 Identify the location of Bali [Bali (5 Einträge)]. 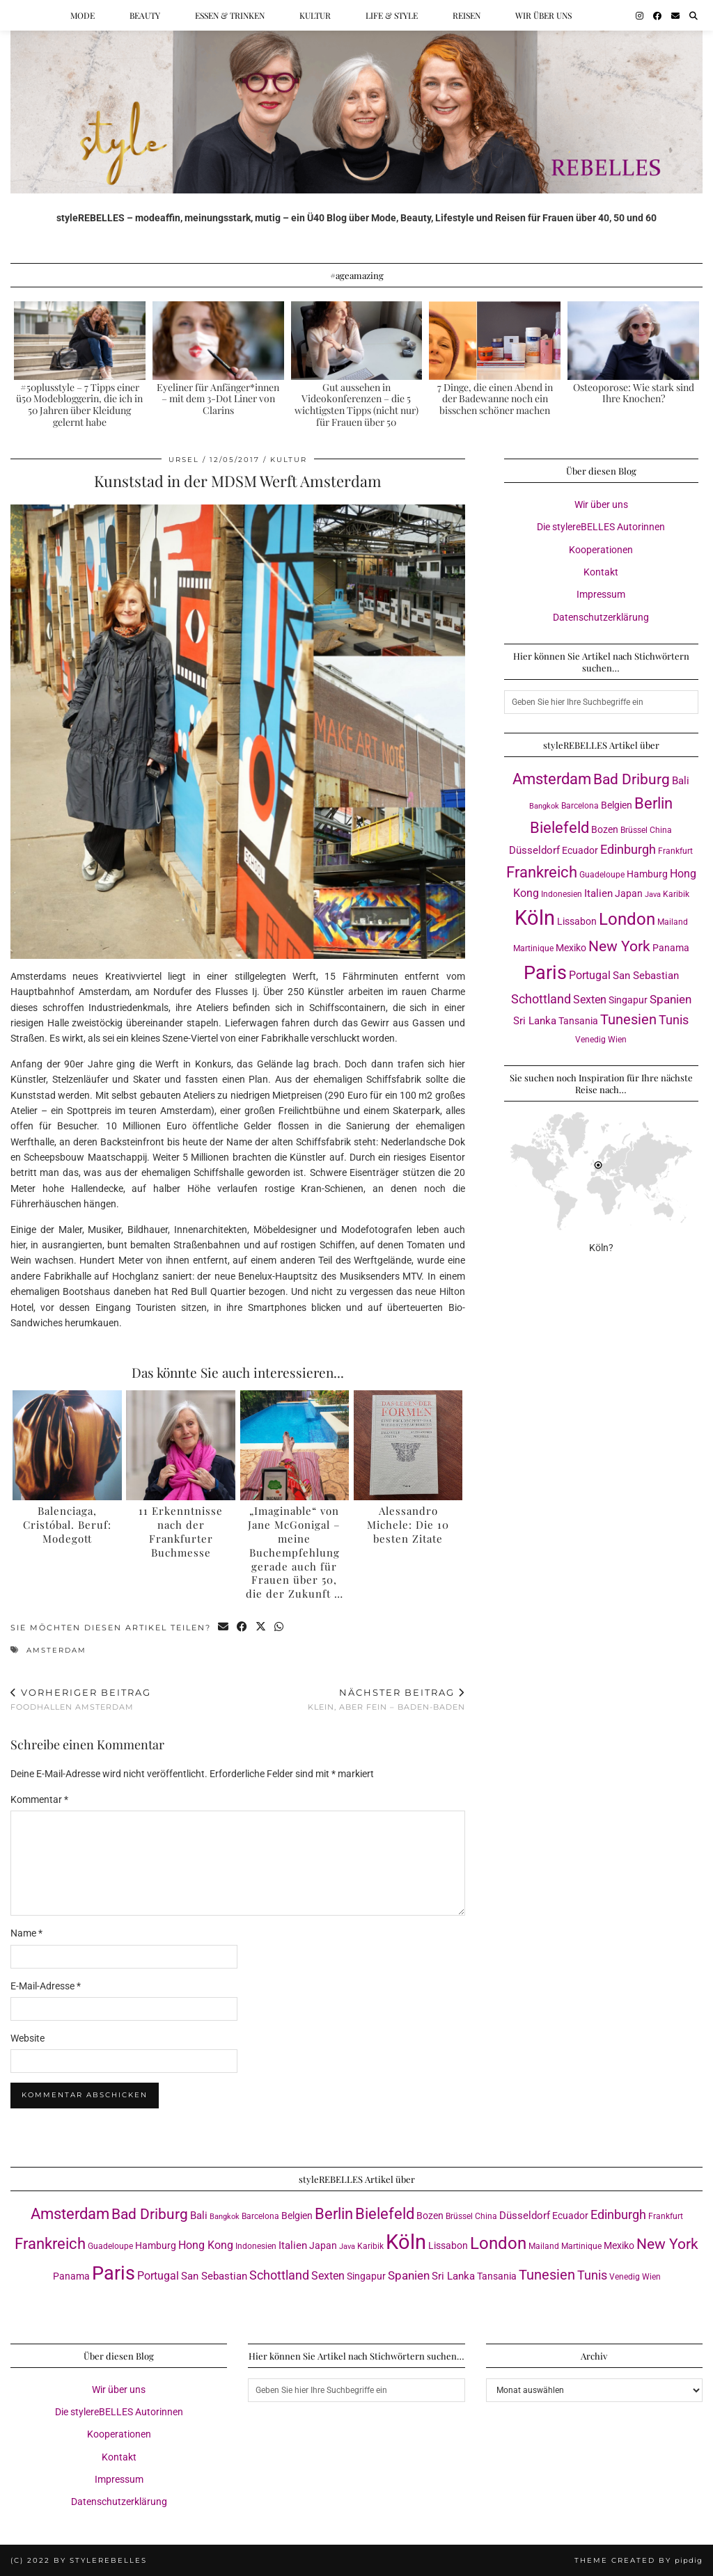
(680, 780).